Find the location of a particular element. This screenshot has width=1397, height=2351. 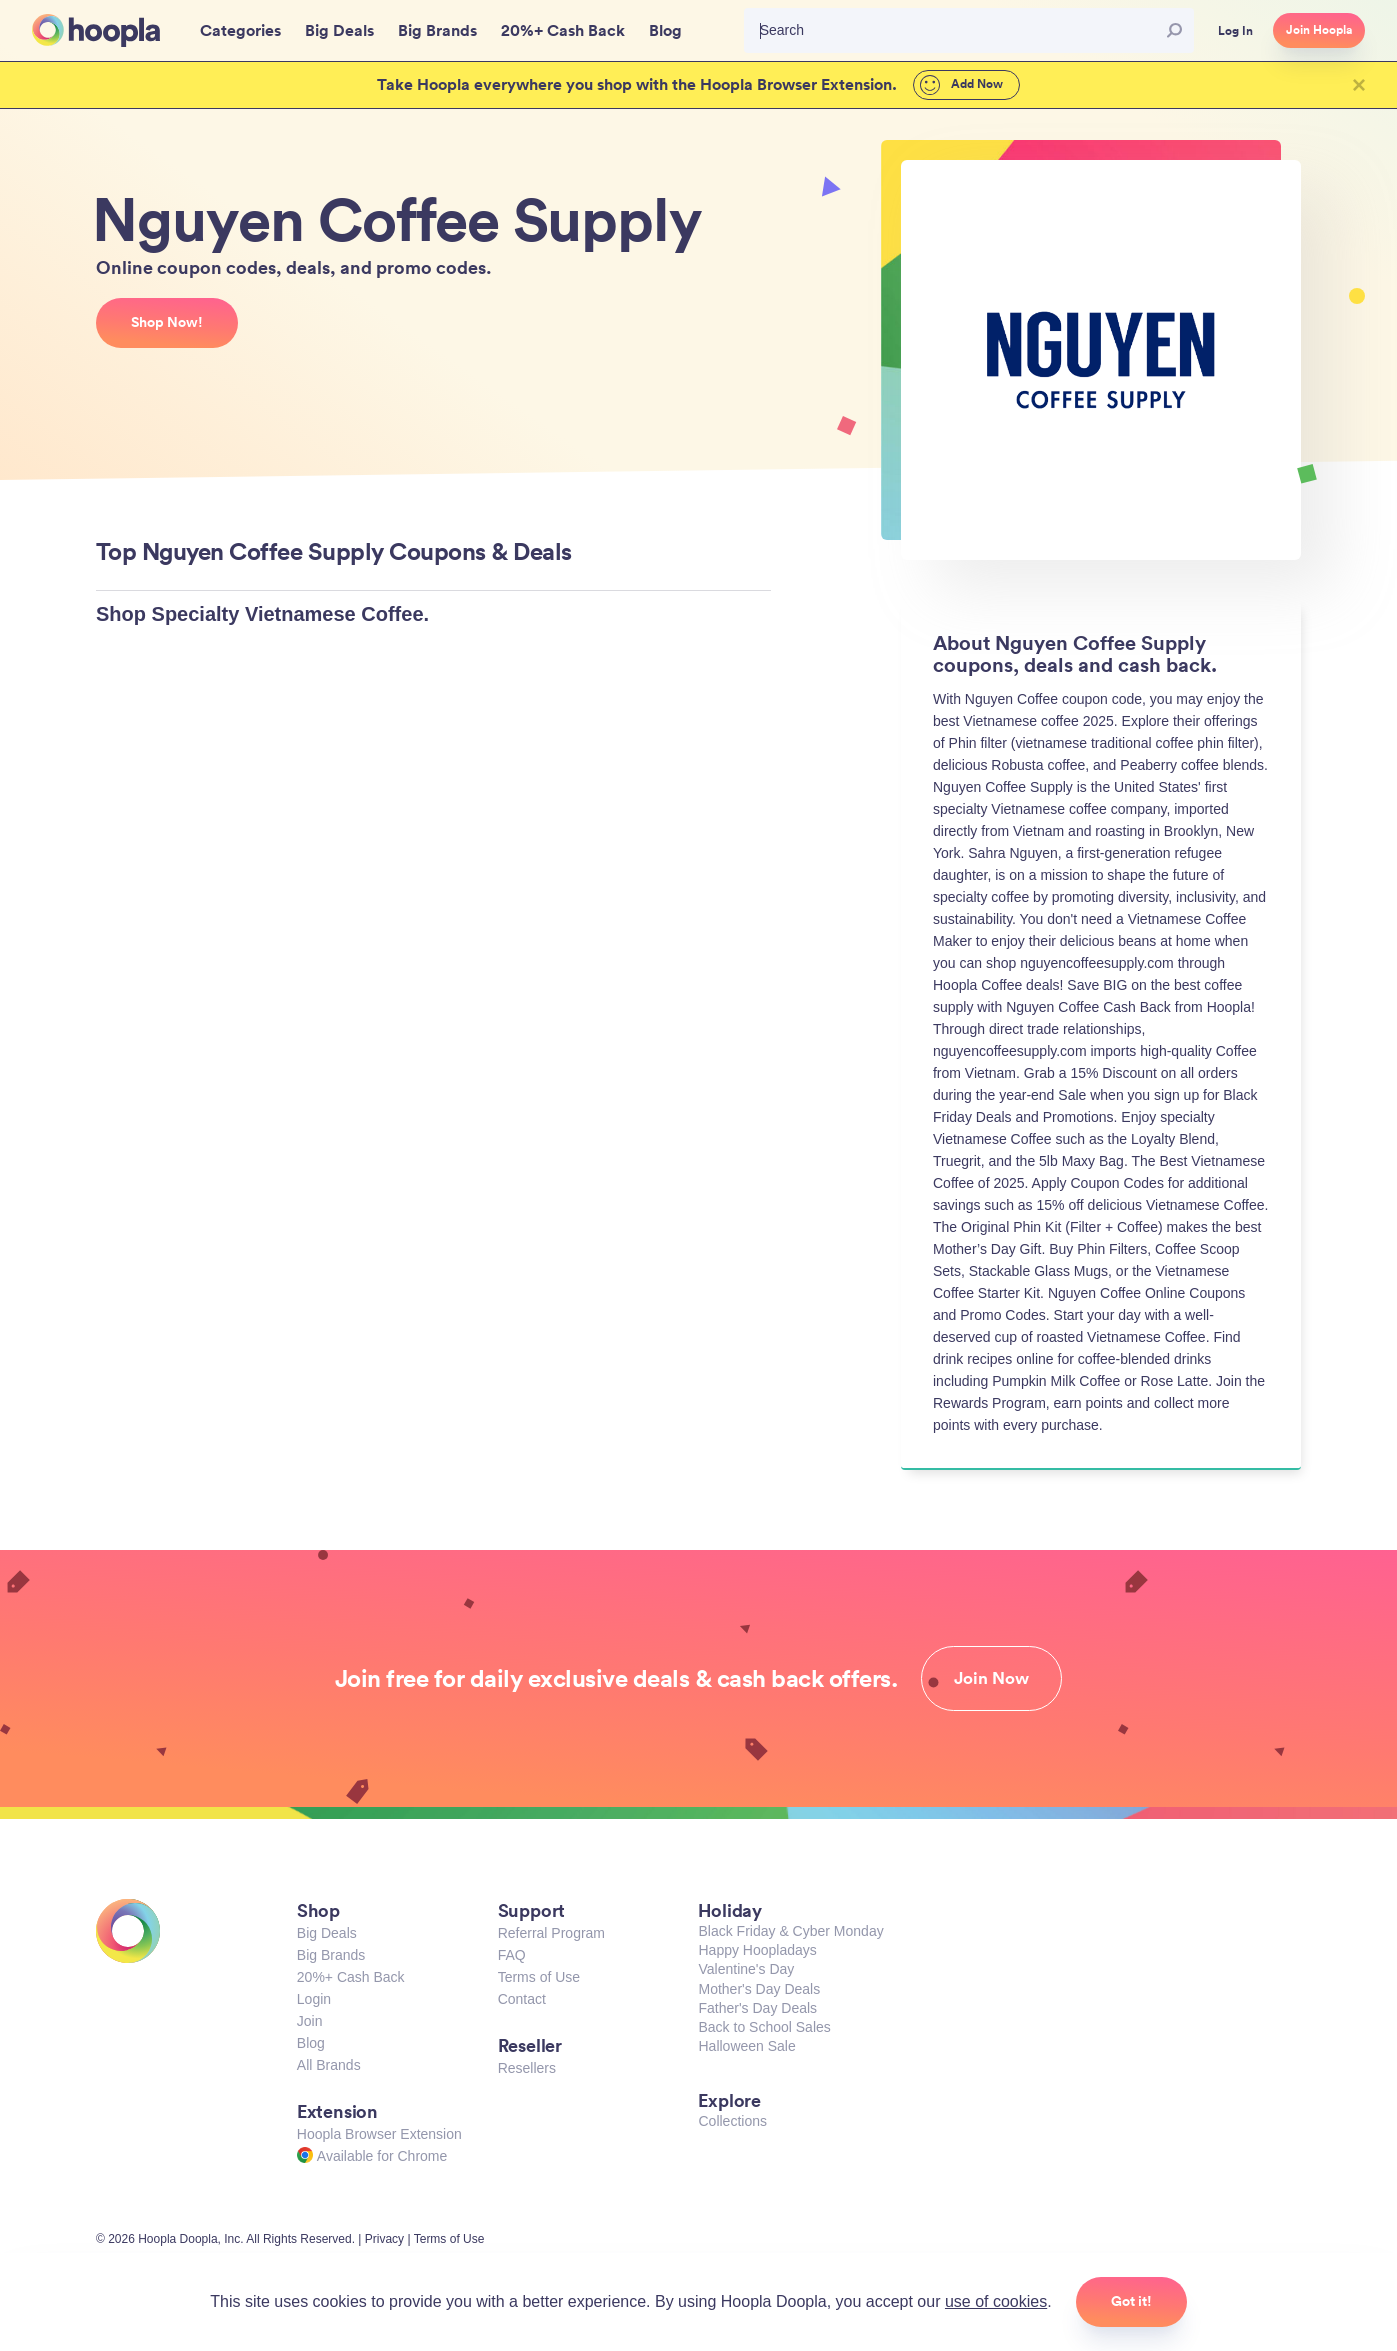

Got it! is located at coordinates (1131, 2301).